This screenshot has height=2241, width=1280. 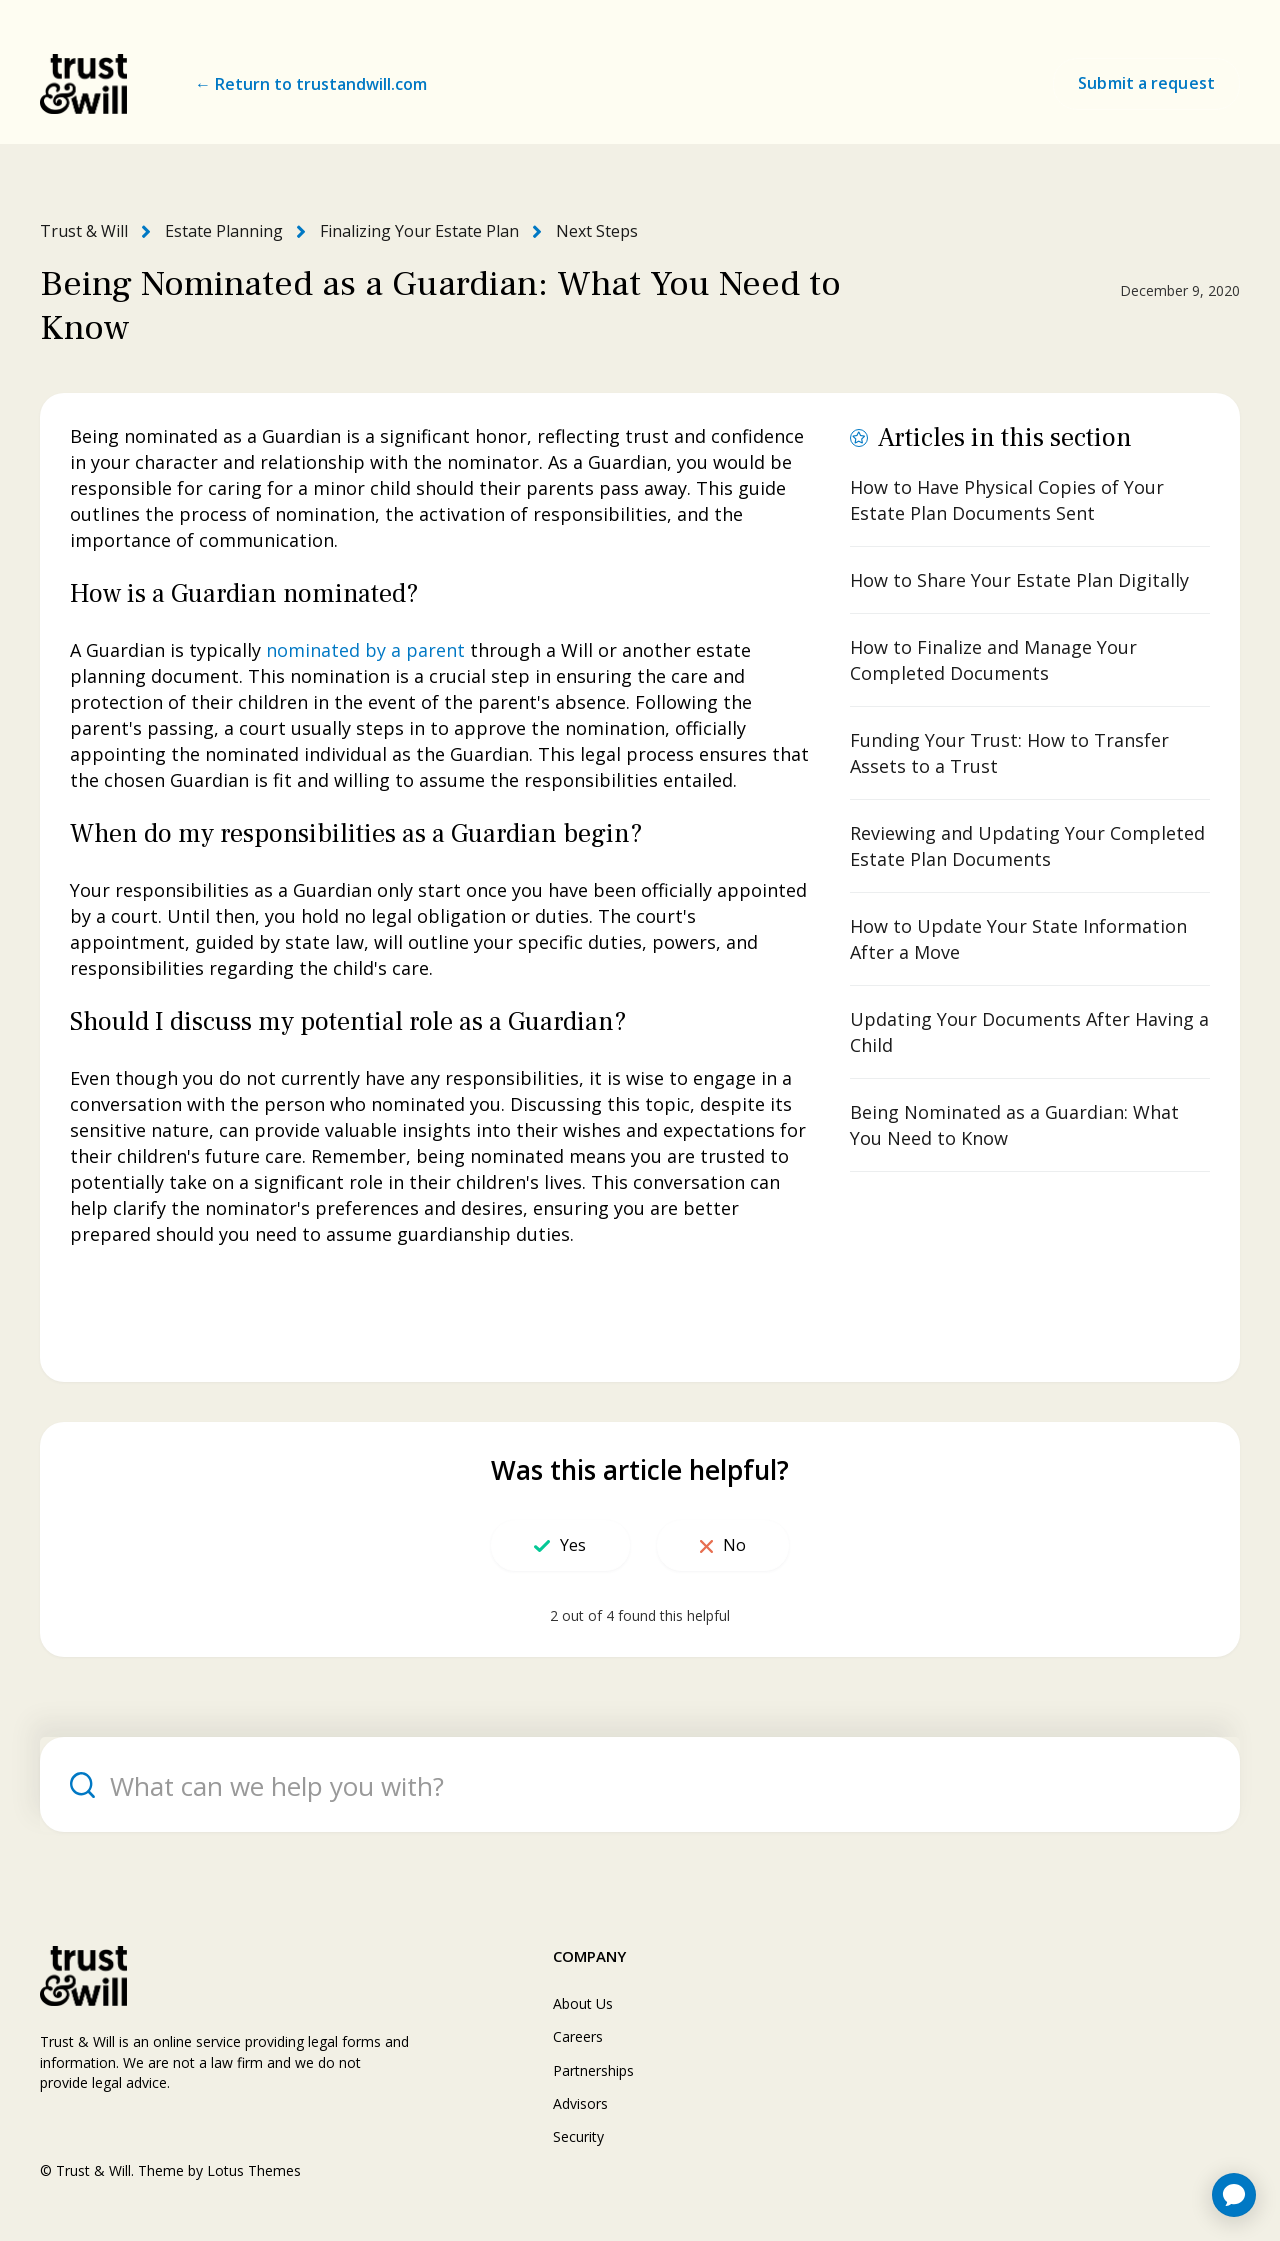 I want to click on nominated by a parent, so click(x=365, y=650).